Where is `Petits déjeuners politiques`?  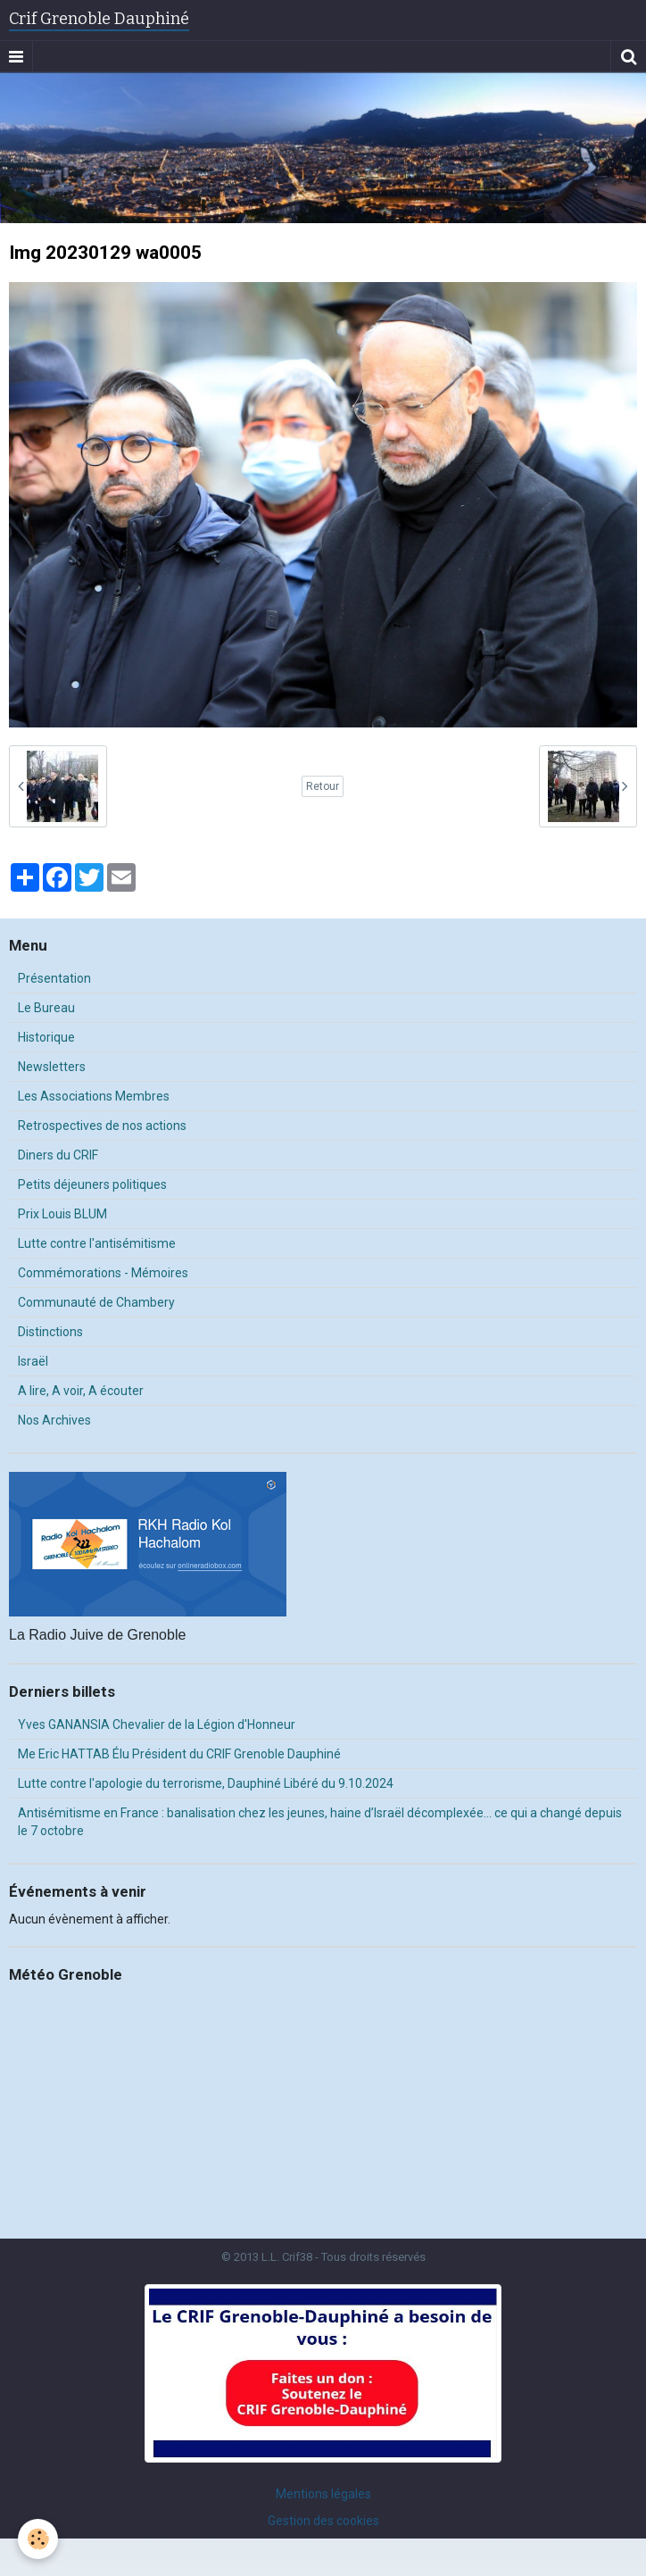
Petits déjeuners politiques is located at coordinates (92, 1184).